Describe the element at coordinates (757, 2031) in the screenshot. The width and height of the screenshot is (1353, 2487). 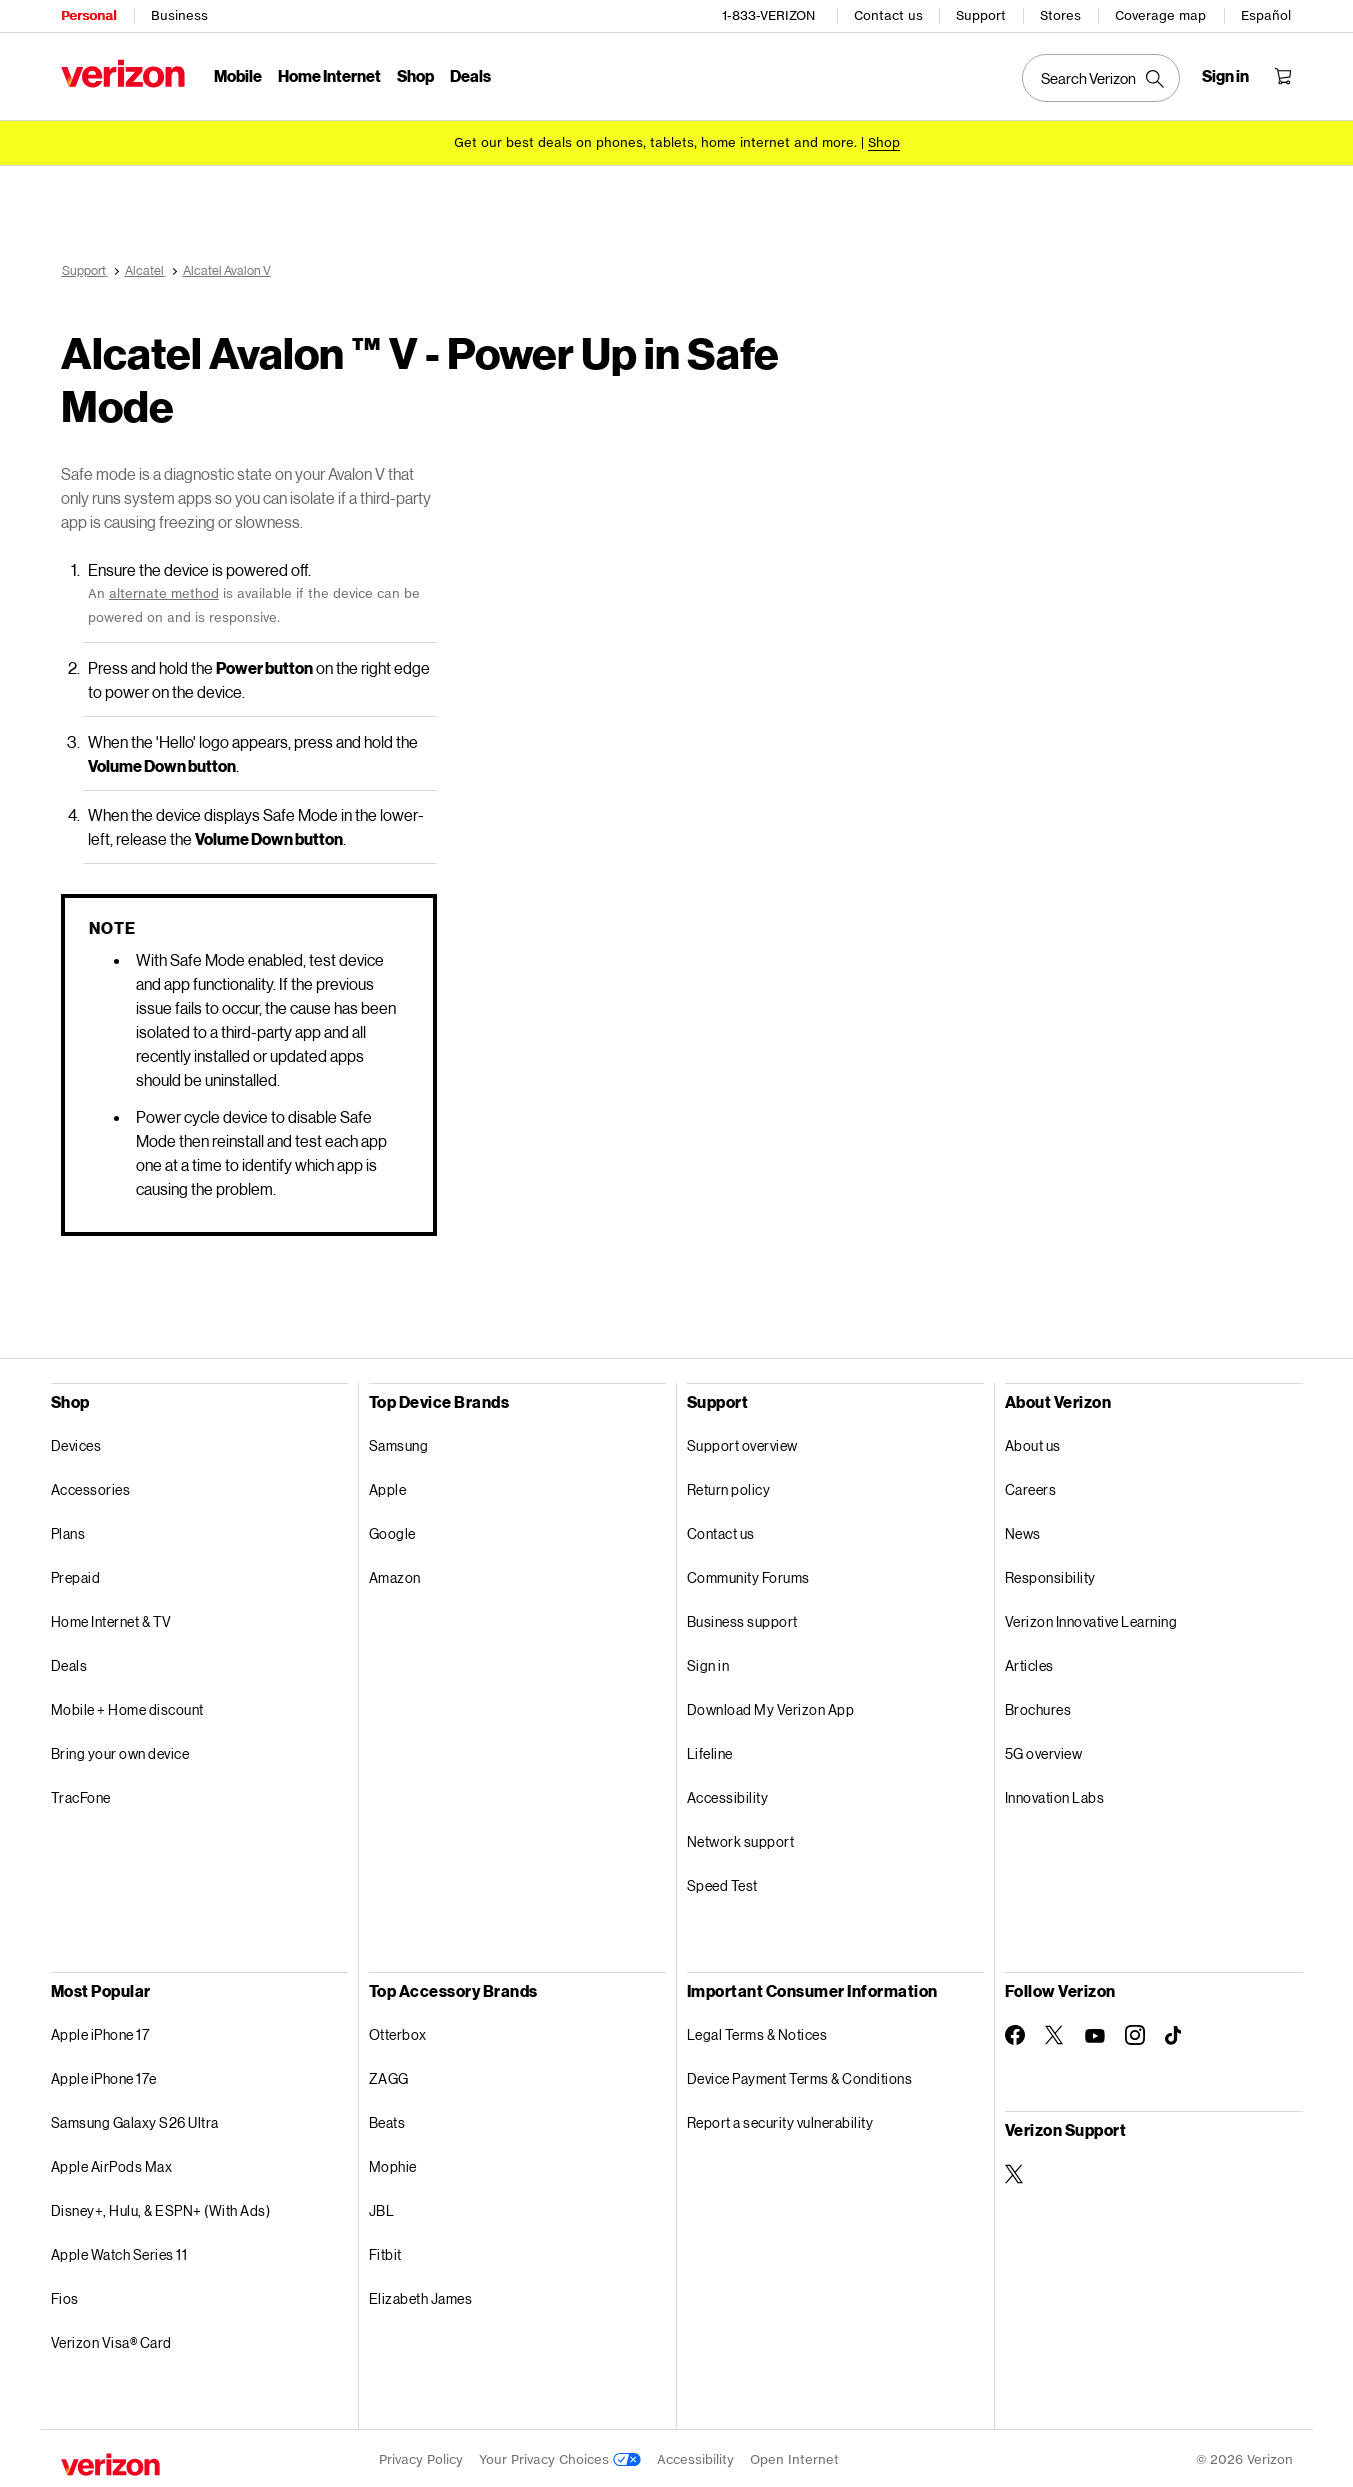
I see `Legal Terms & Notices` at that location.